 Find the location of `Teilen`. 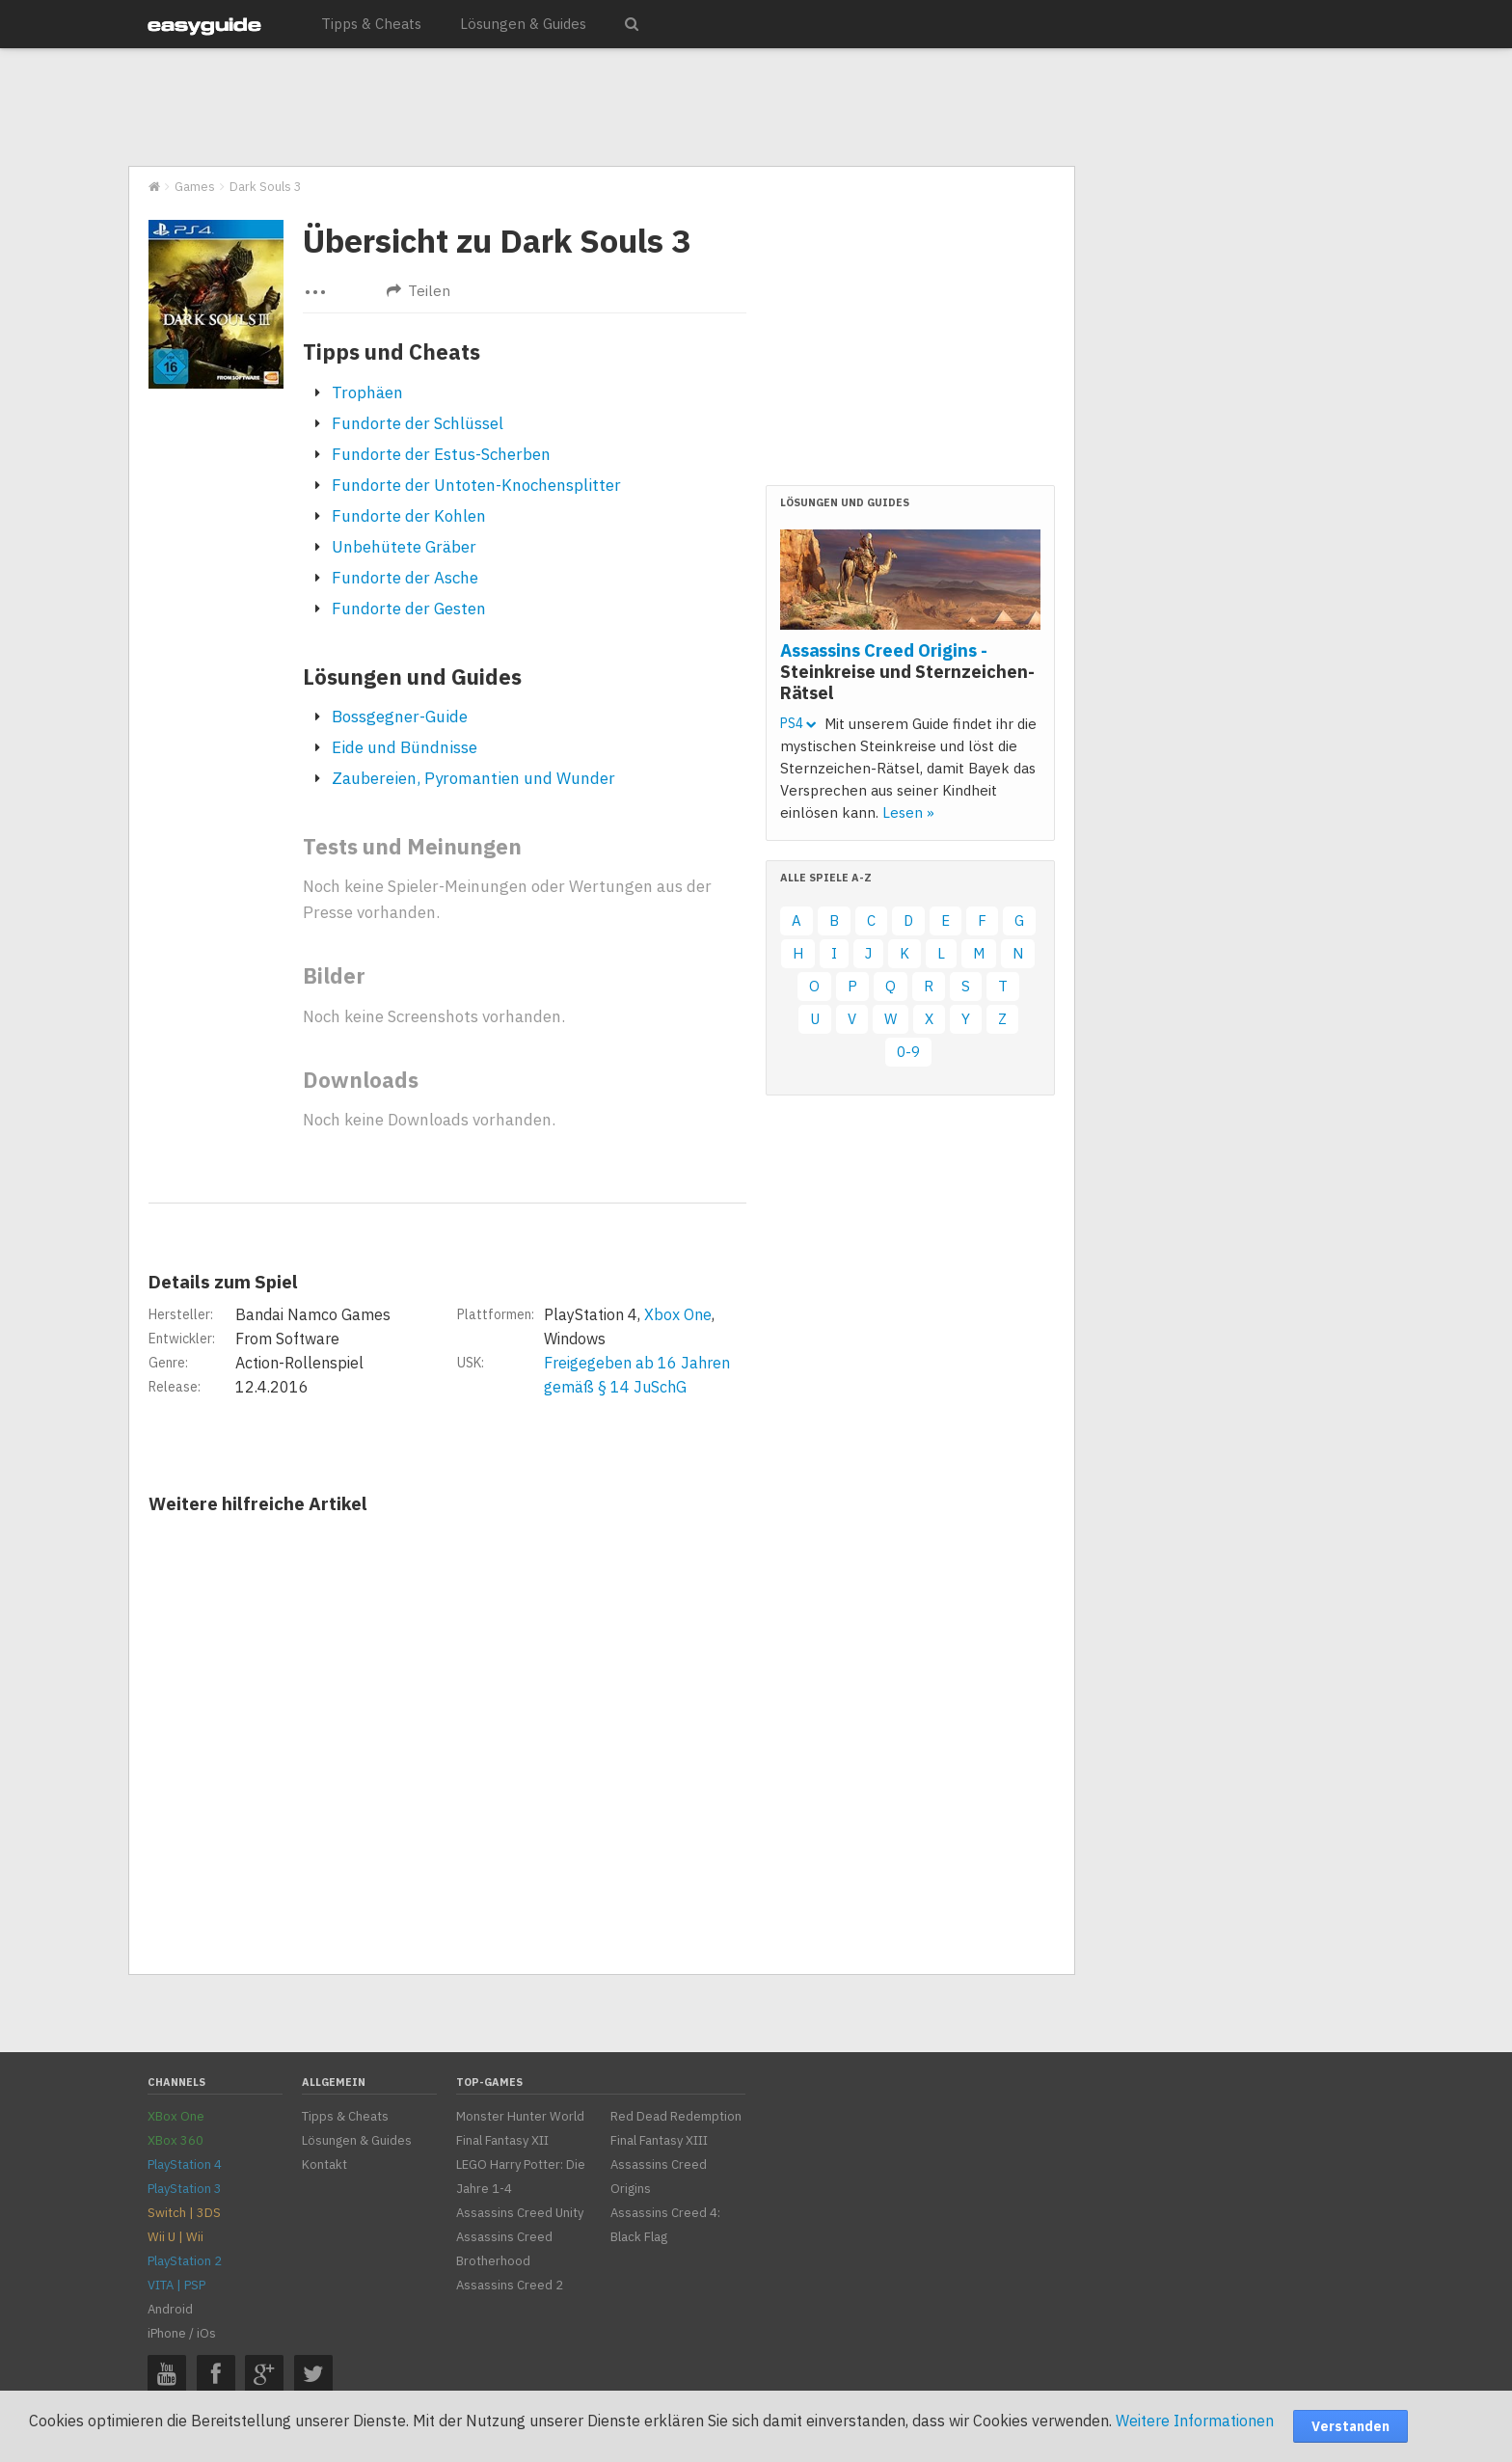

Teilen is located at coordinates (418, 291).